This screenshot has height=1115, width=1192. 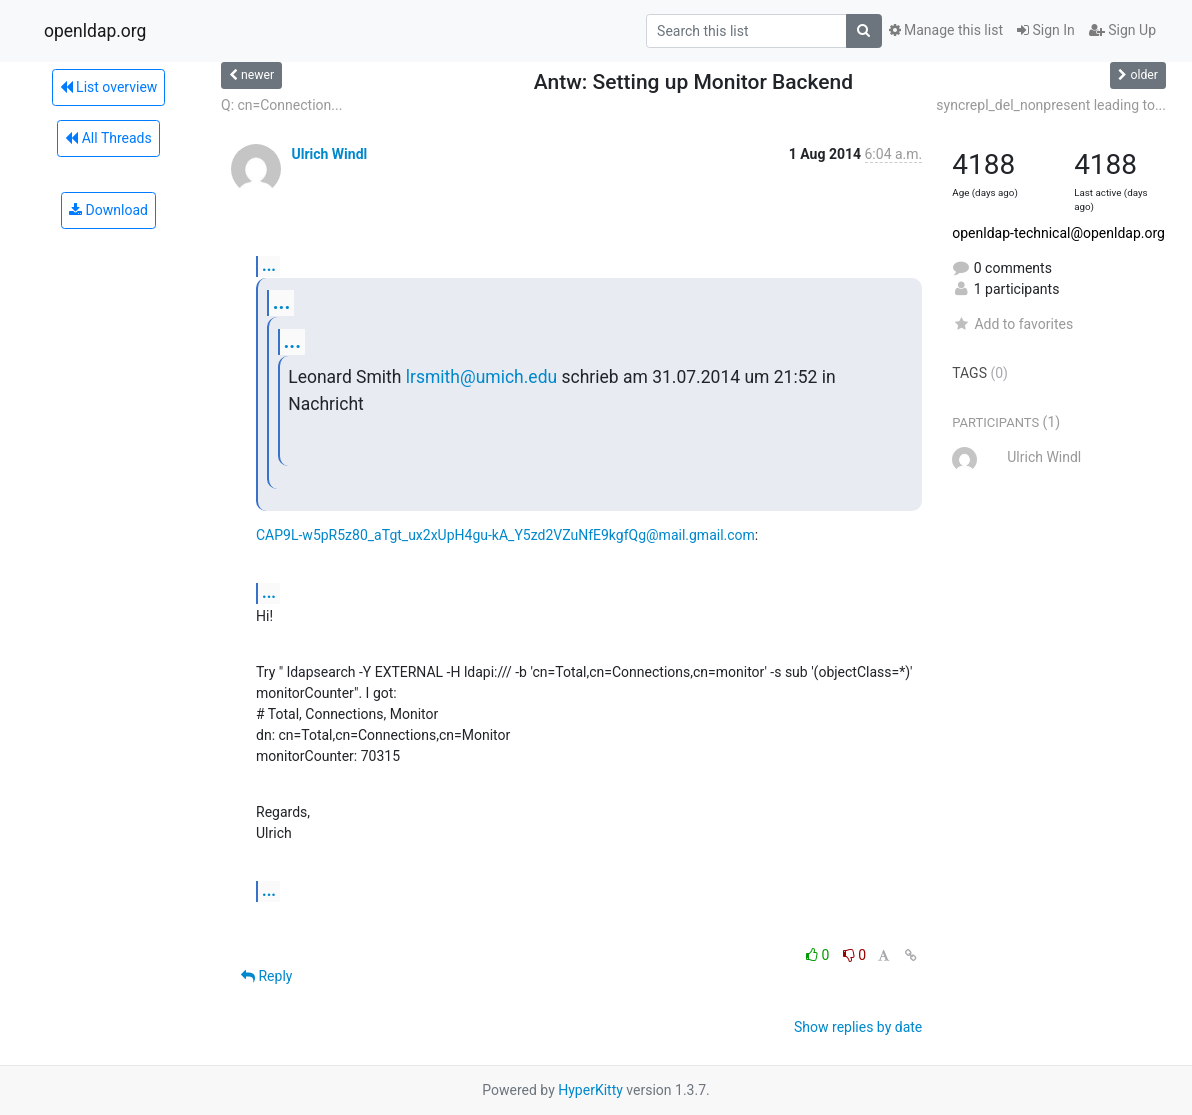 I want to click on ..., so click(x=269, y=265).